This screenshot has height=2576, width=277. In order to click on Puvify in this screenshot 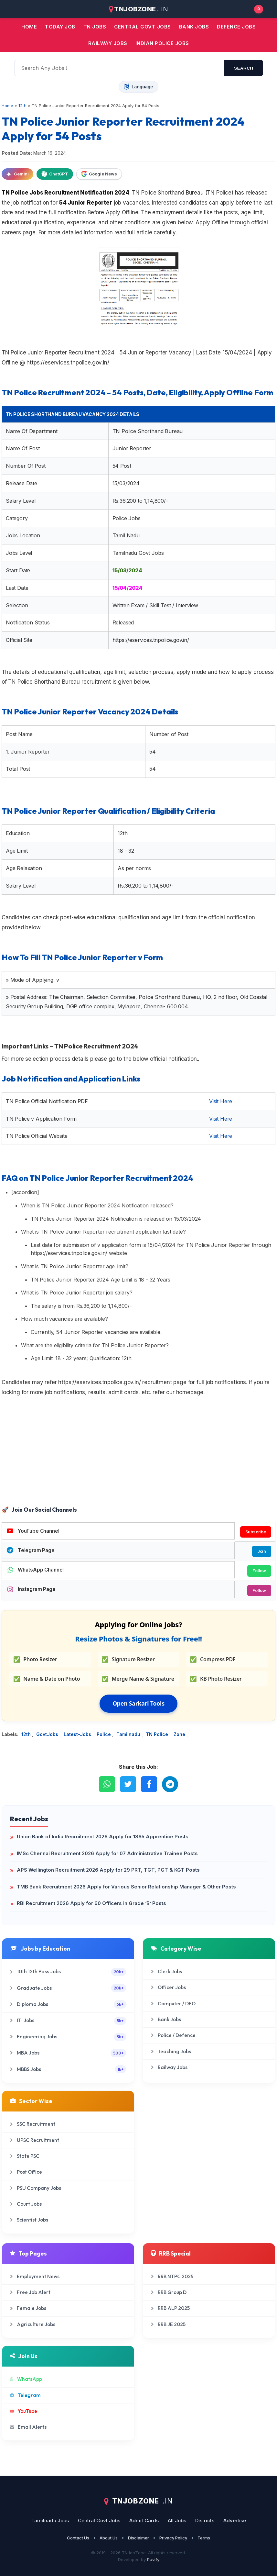, I will do `click(153, 2559)`.